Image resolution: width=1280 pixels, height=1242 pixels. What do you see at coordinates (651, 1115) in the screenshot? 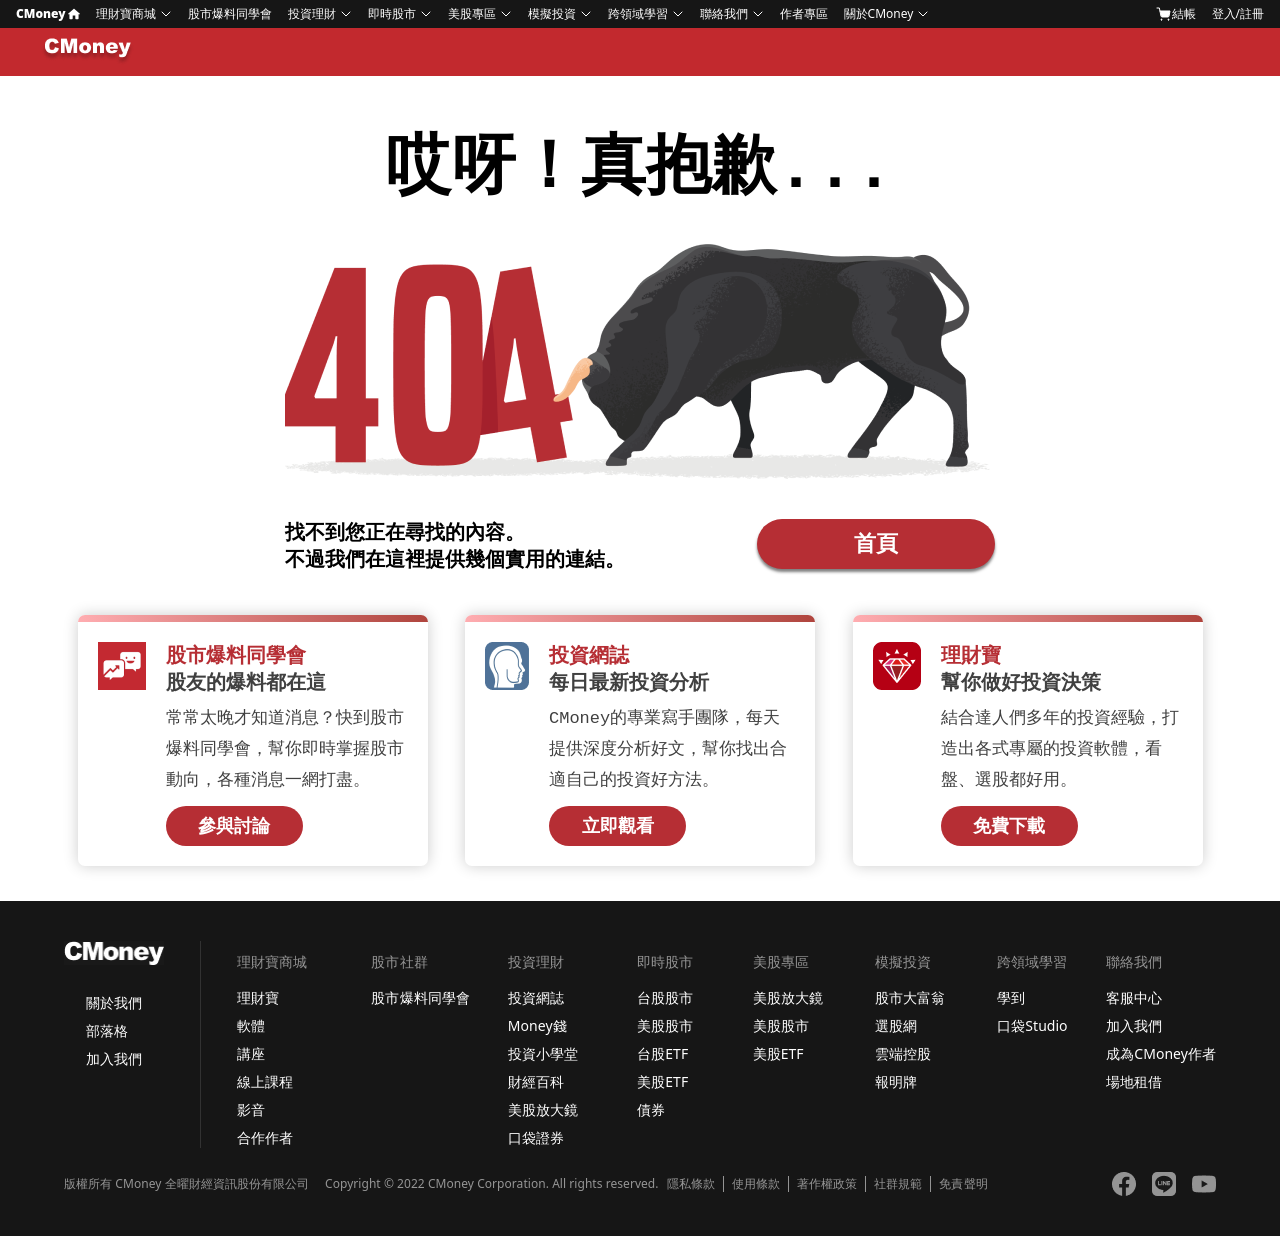
I see `債券` at bounding box center [651, 1115].